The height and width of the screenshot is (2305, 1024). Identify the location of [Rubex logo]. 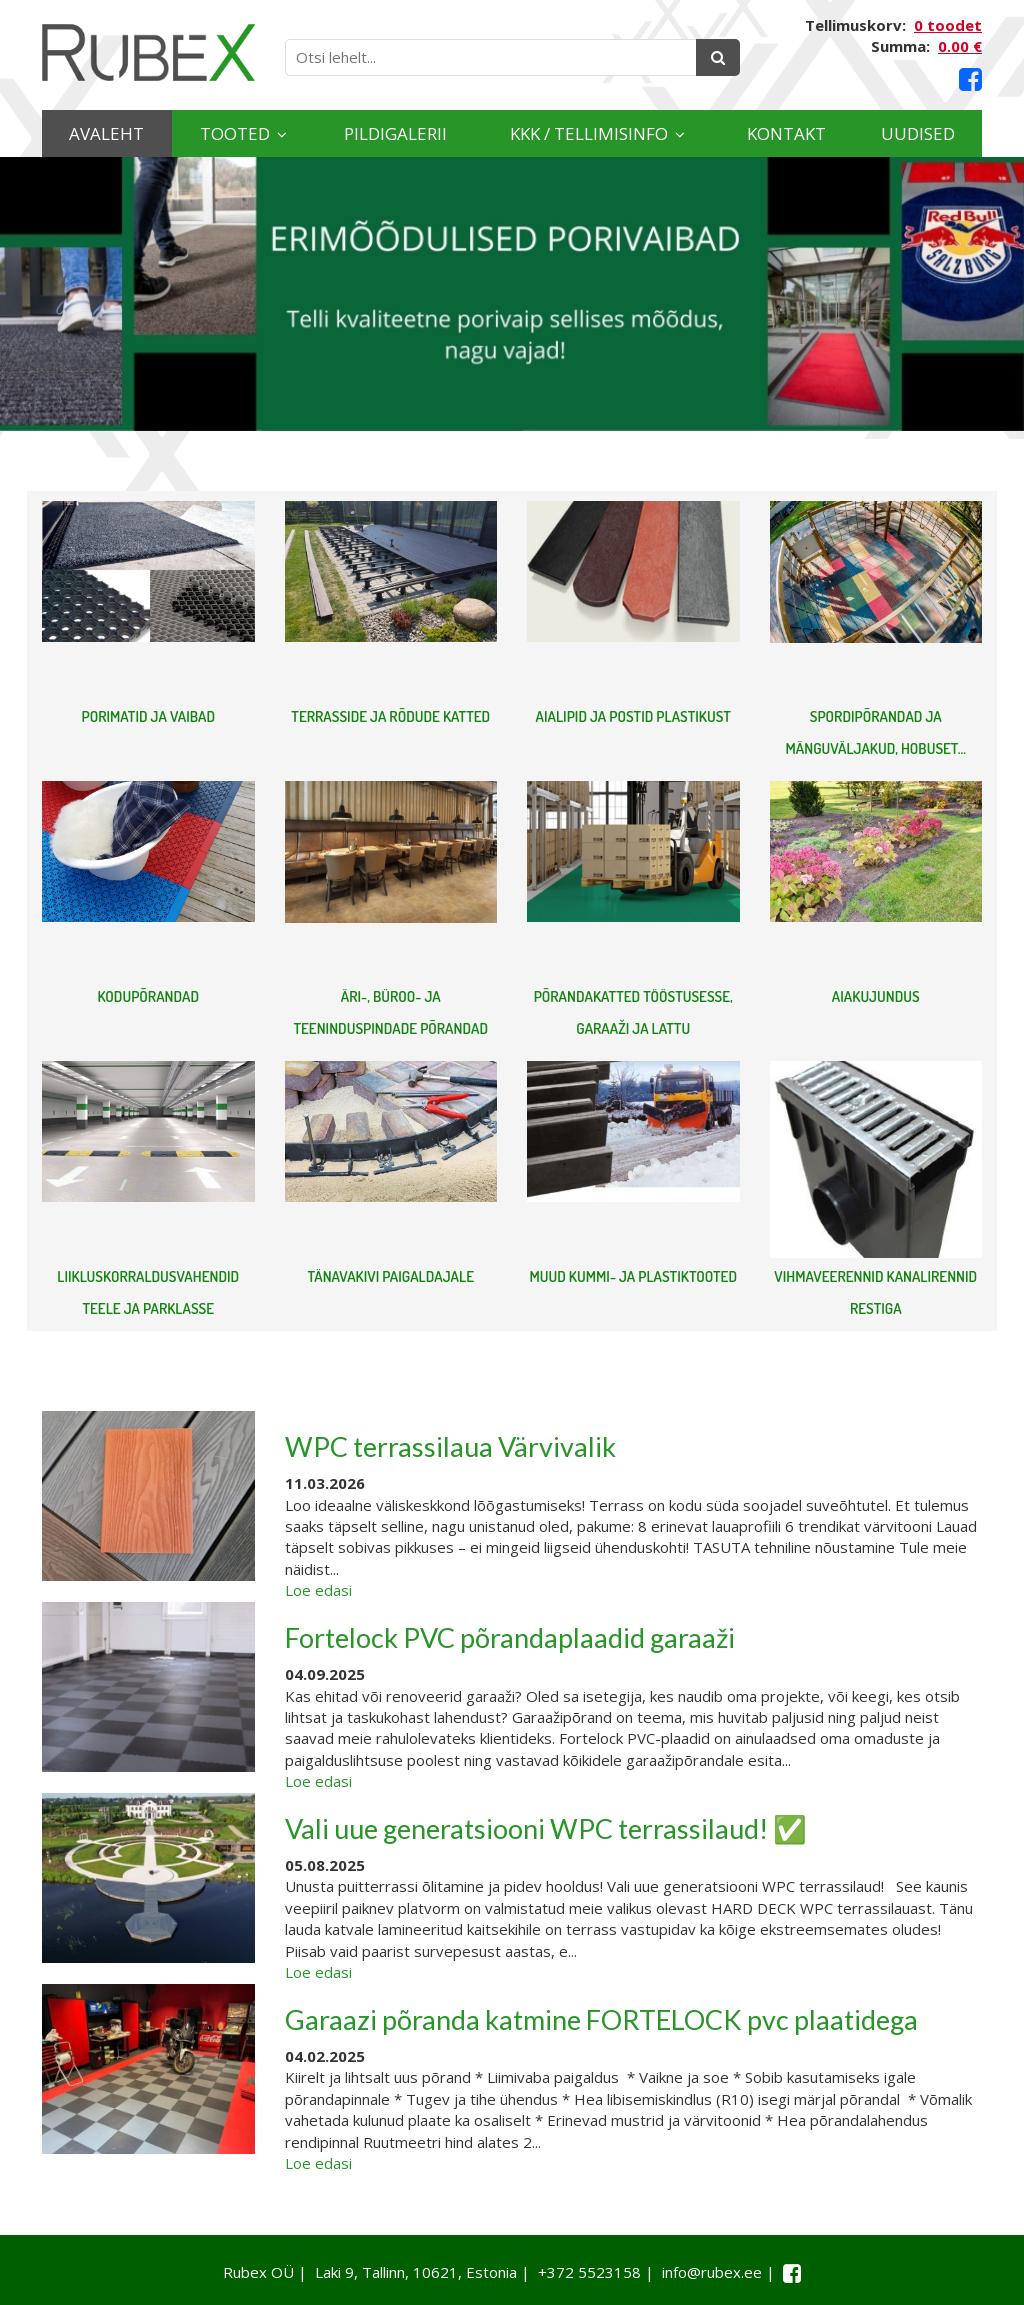
(148, 52).